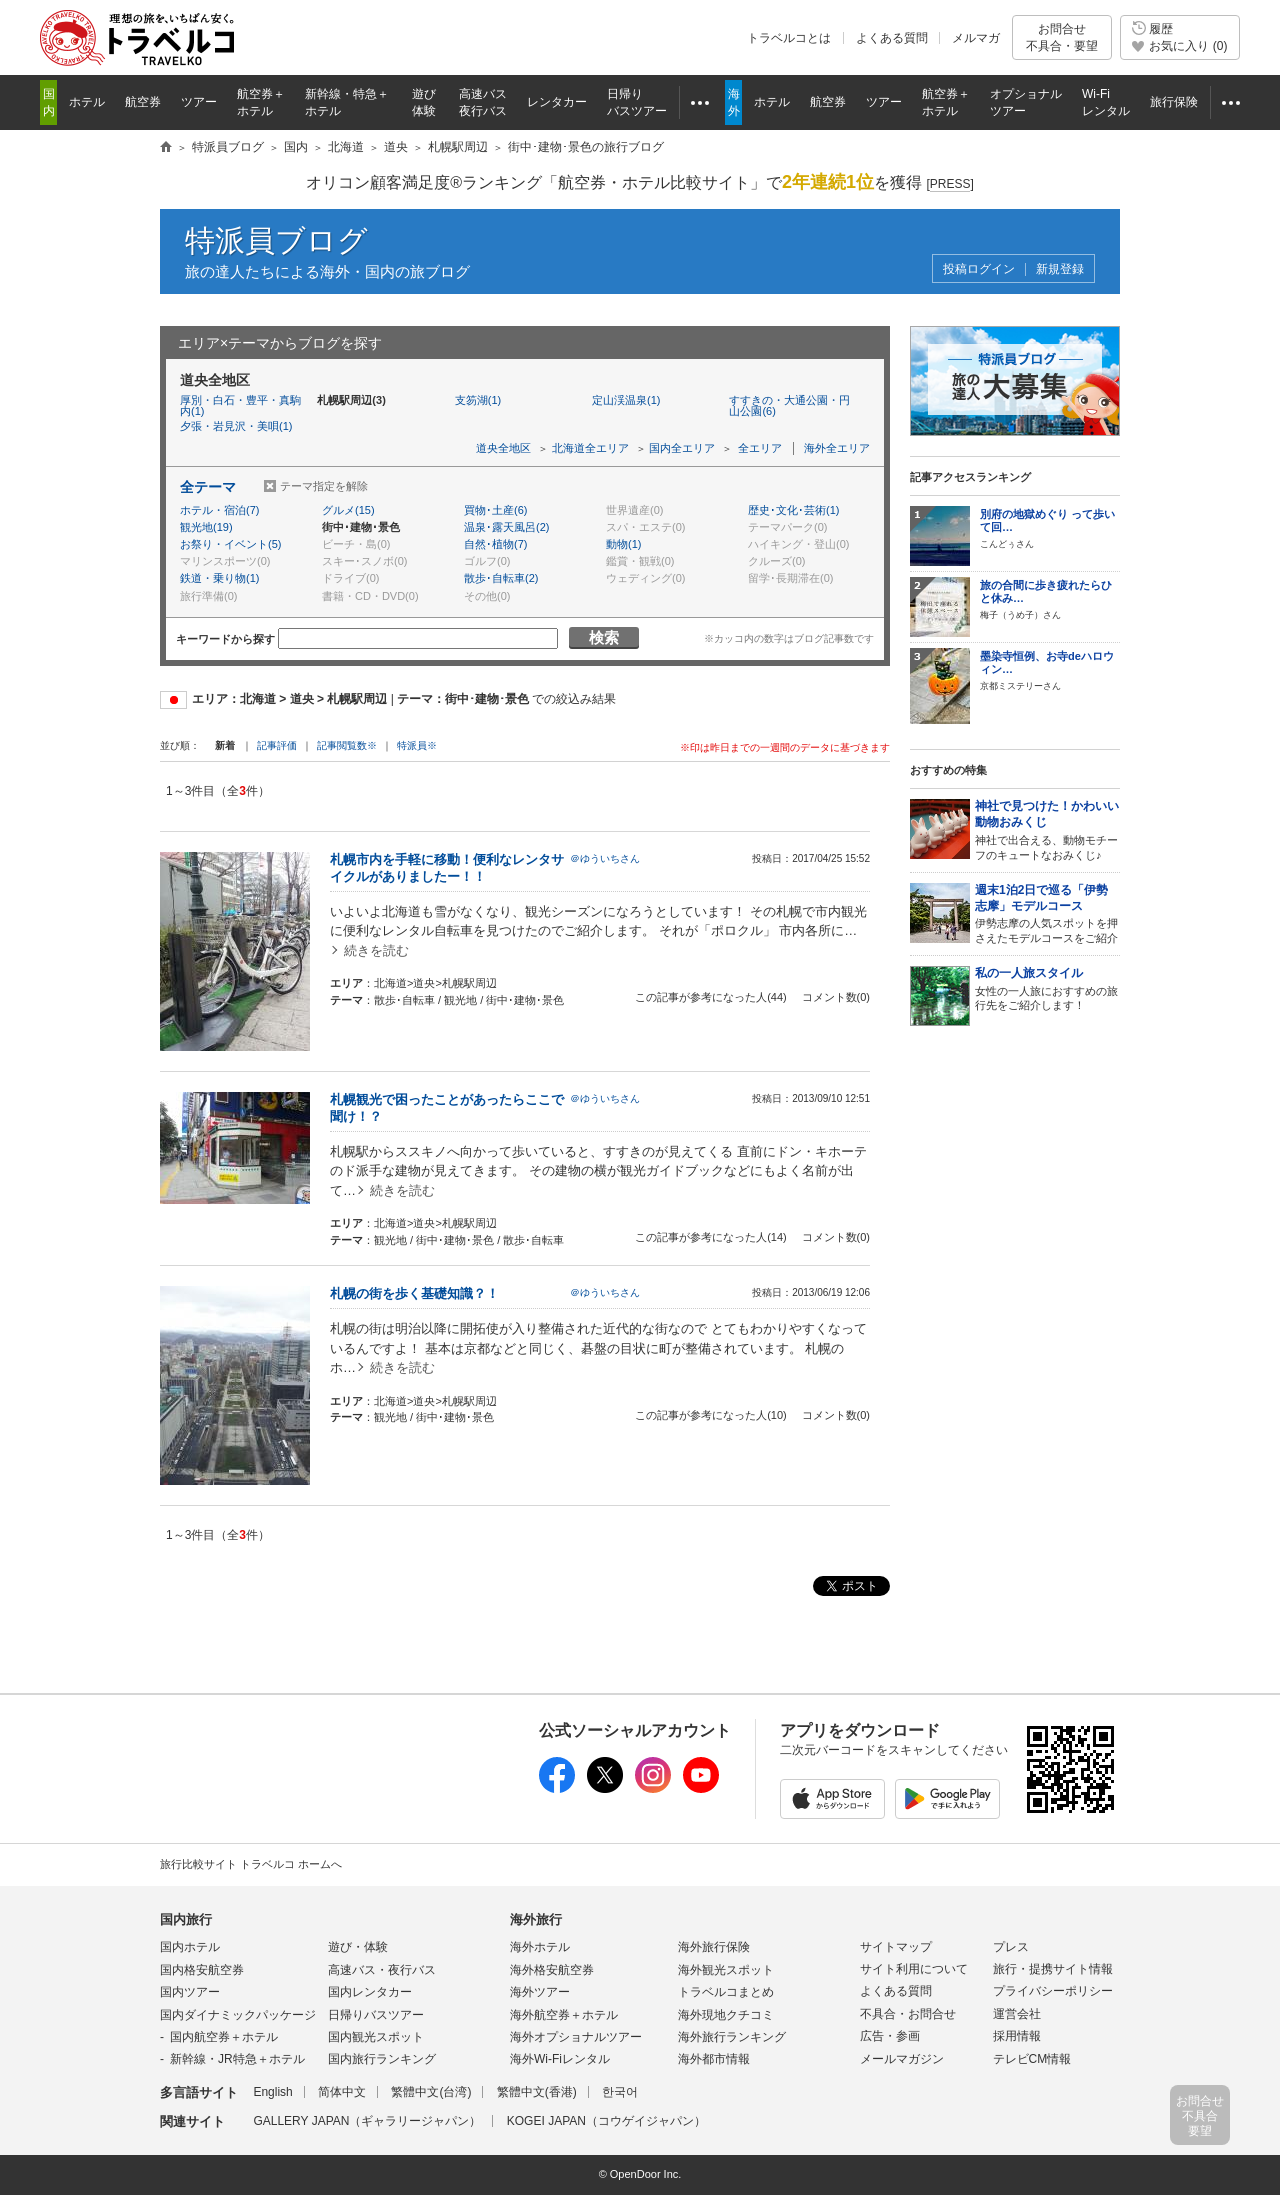 Image resolution: width=1280 pixels, height=2195 pixels. What do you see at coordinates (540, 1947) in the screenshot?
I see `海外ホテル` at bounding box center [540, 1947].